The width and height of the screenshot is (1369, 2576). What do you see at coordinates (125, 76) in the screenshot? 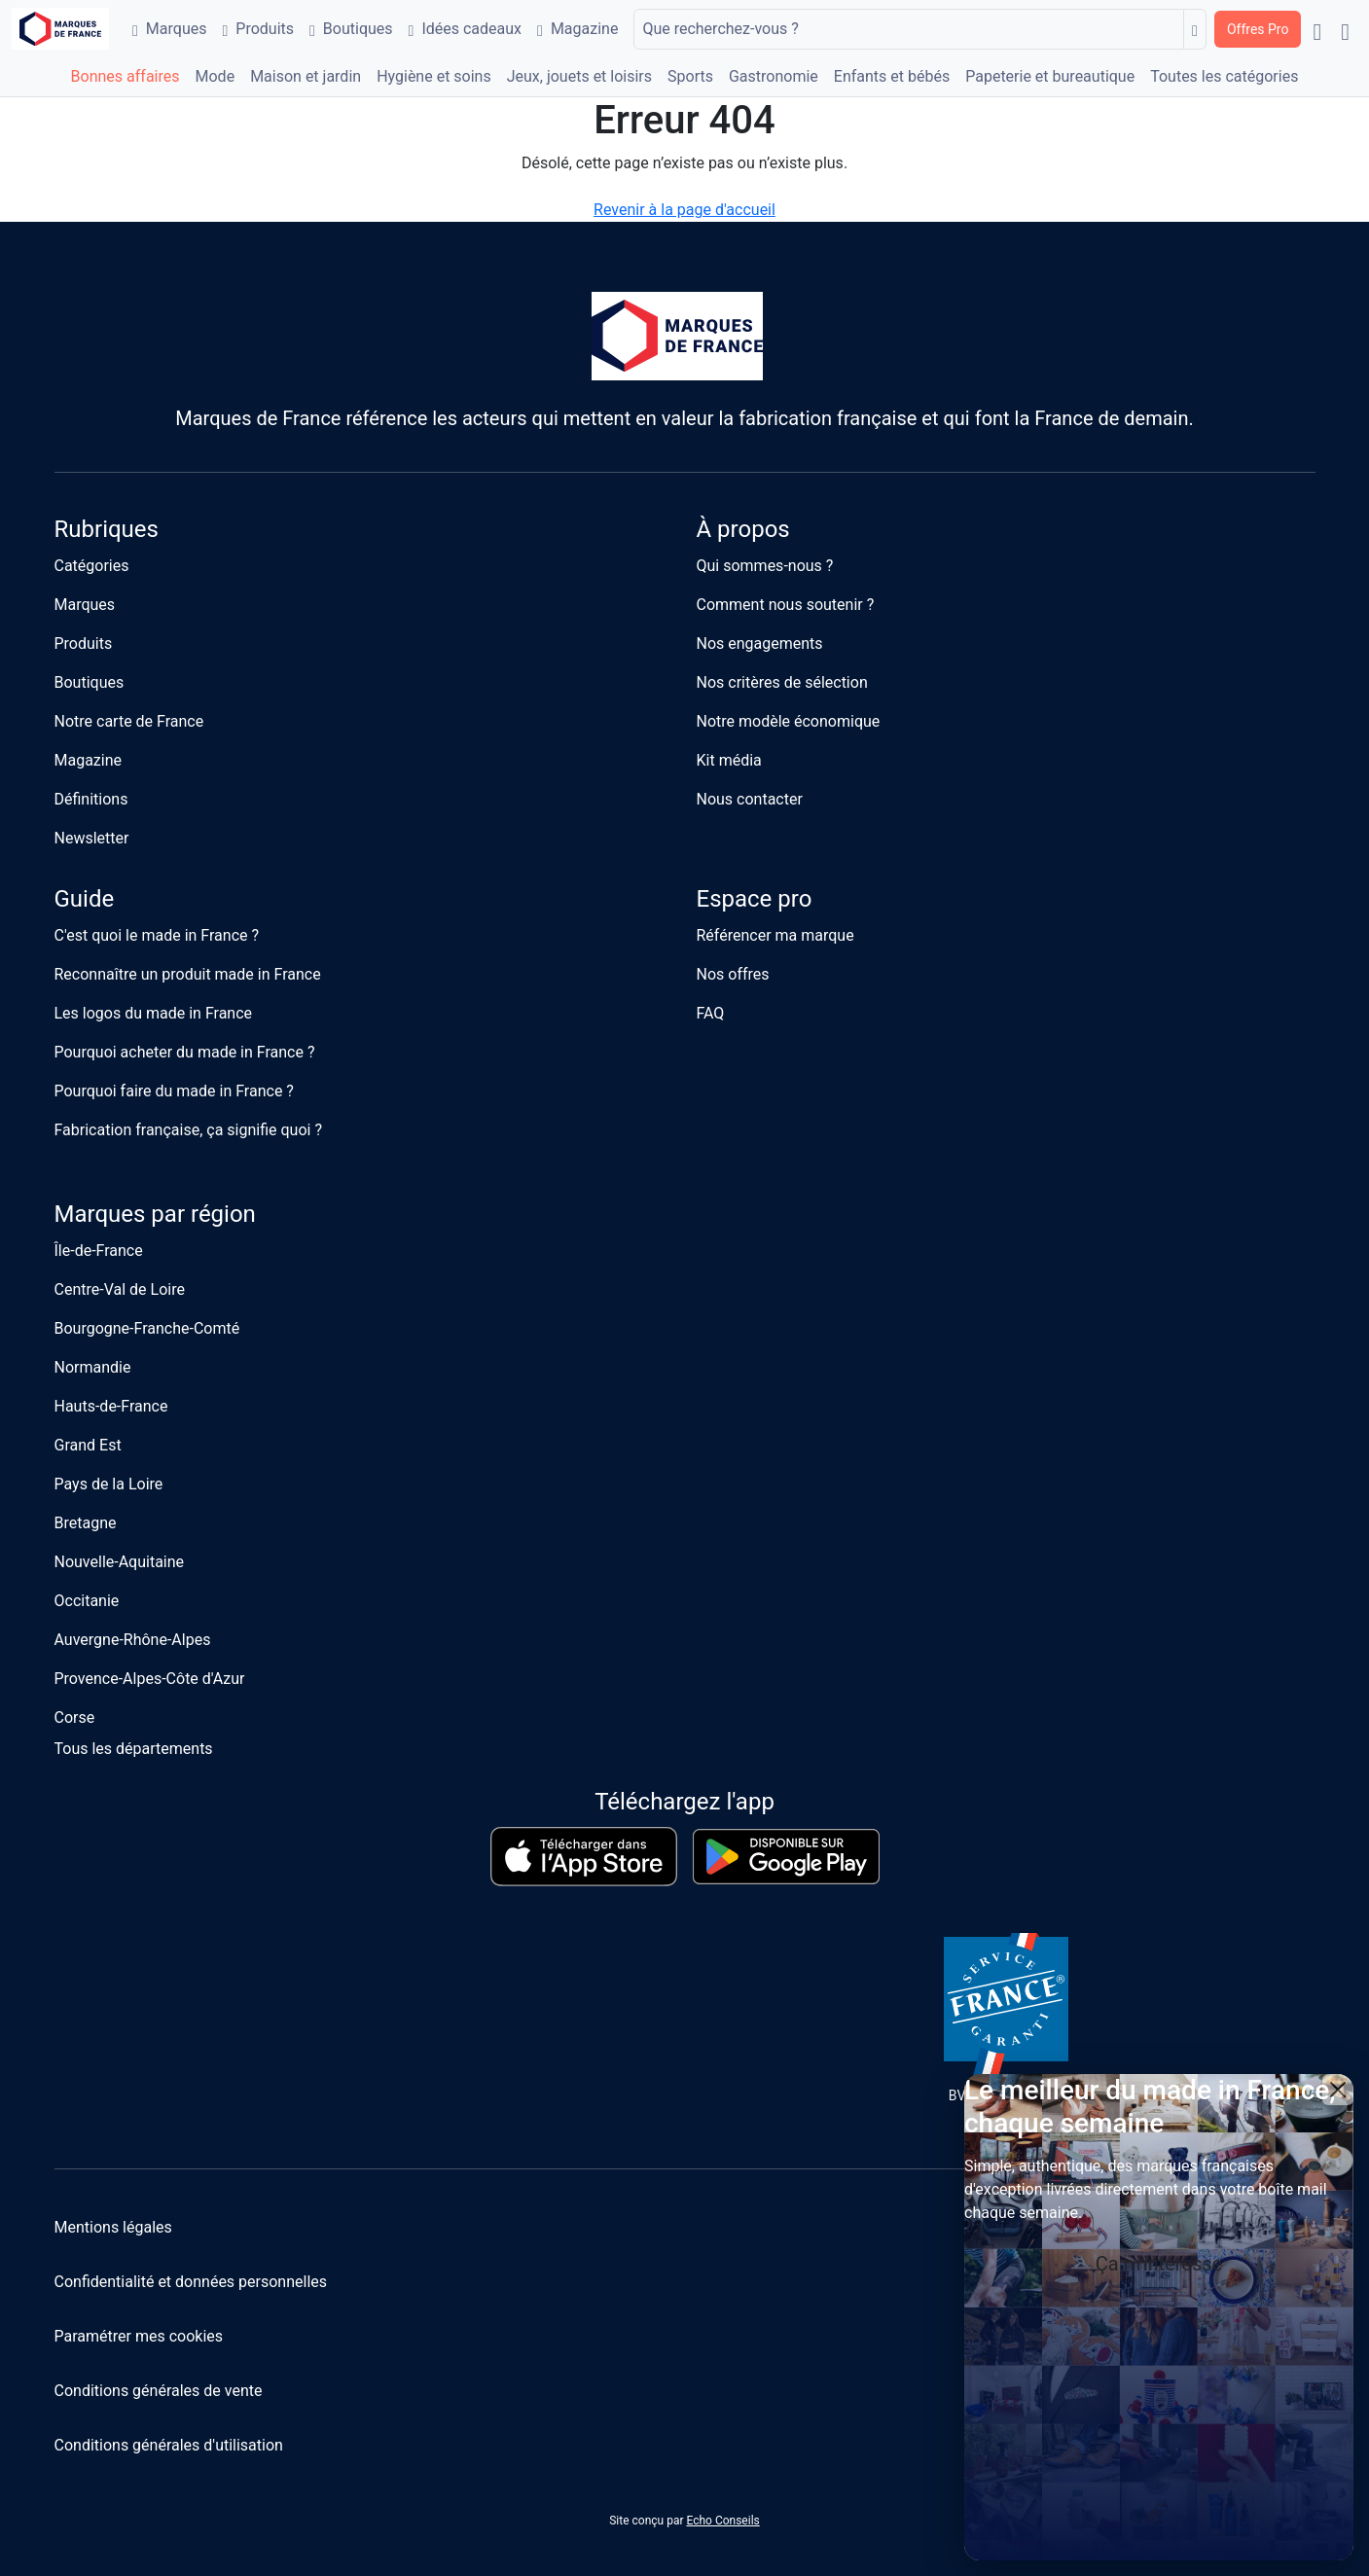
I see `Bonnes affaires` at bounding box center [125, 76].